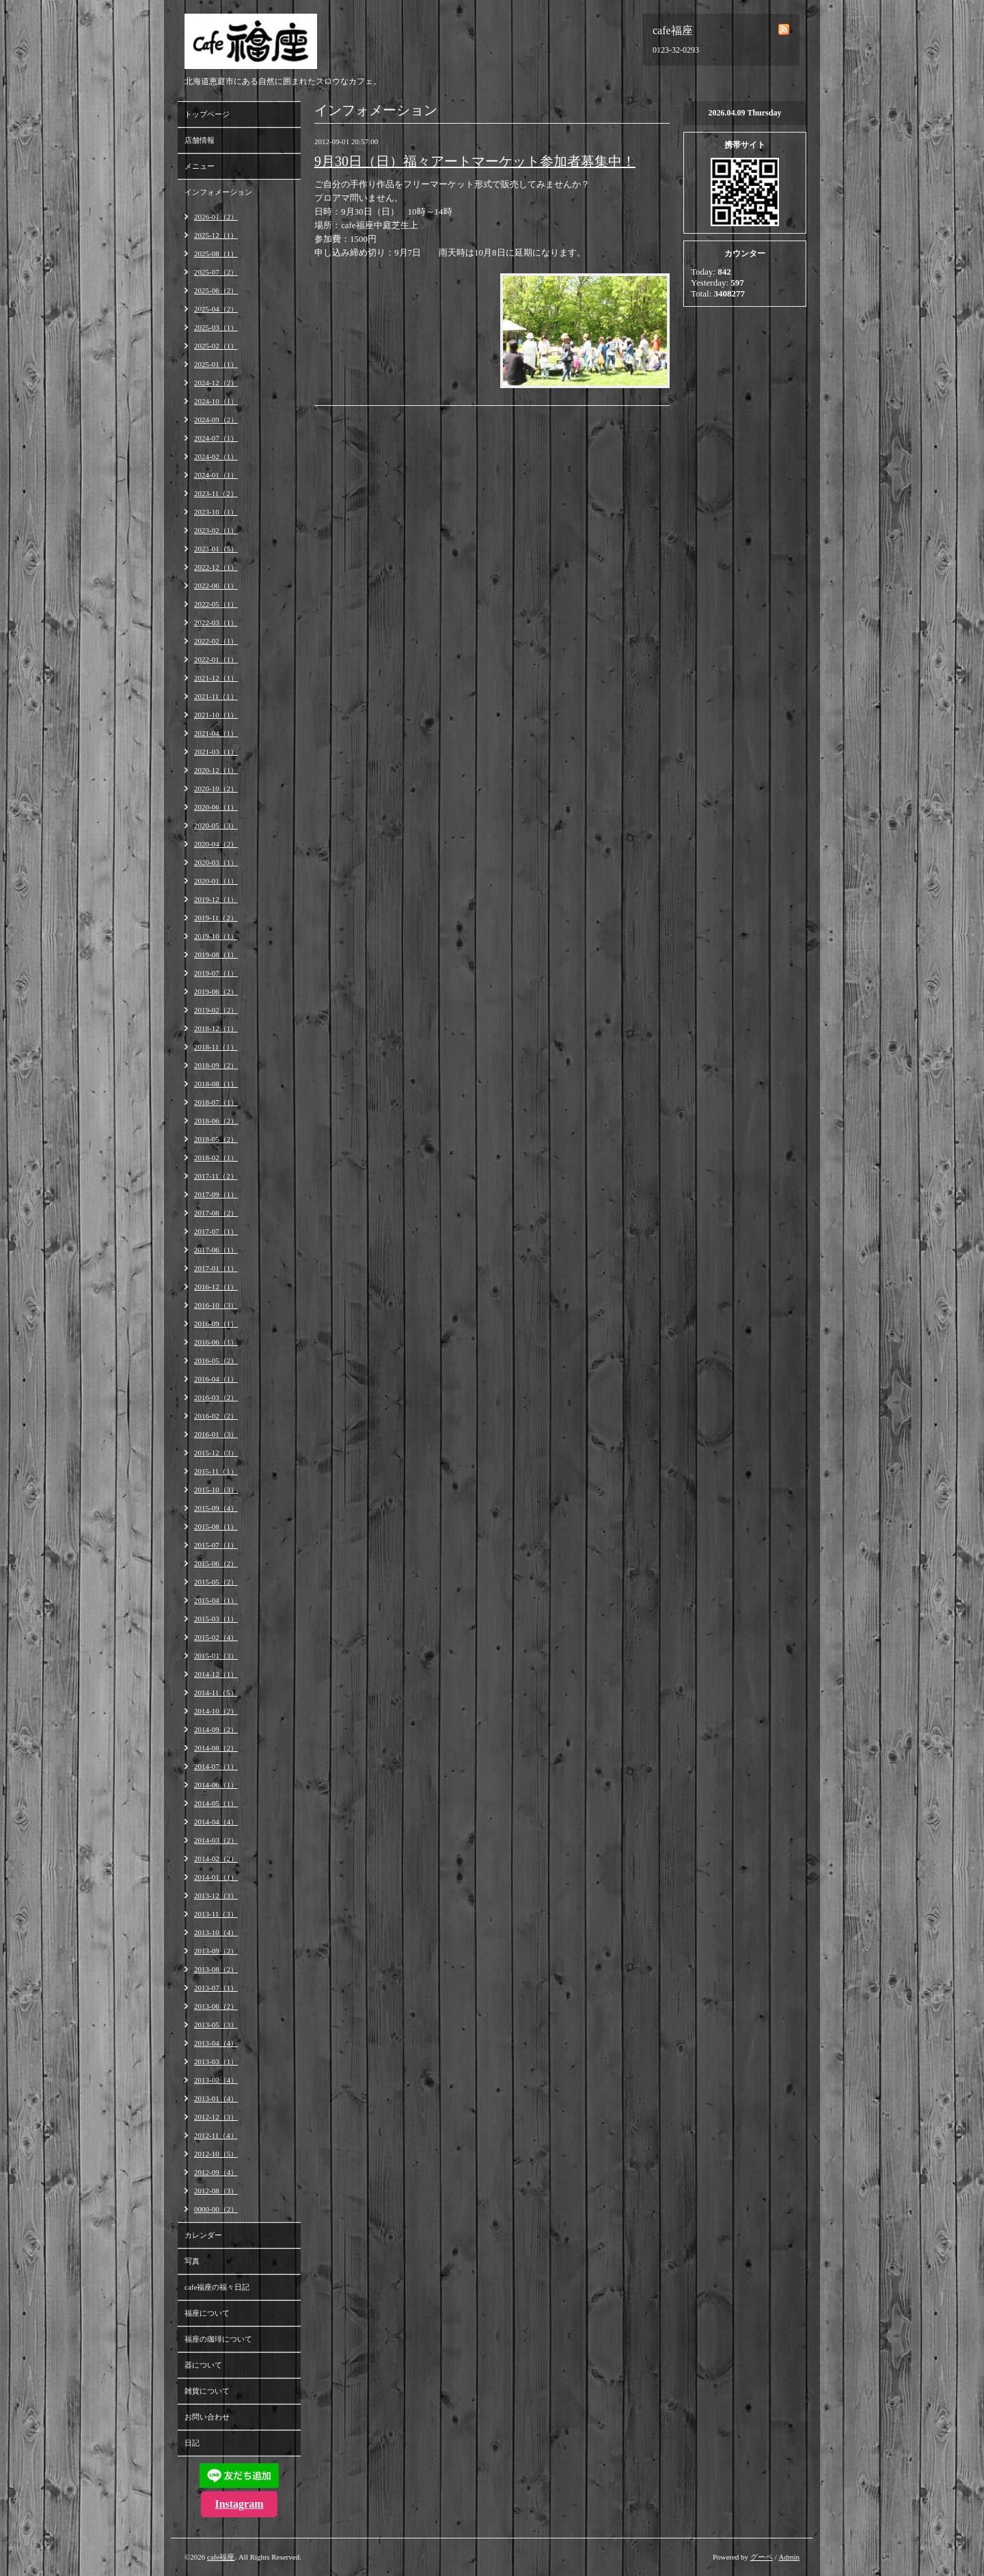  I want to click on グーペ, so click(761, 2557).